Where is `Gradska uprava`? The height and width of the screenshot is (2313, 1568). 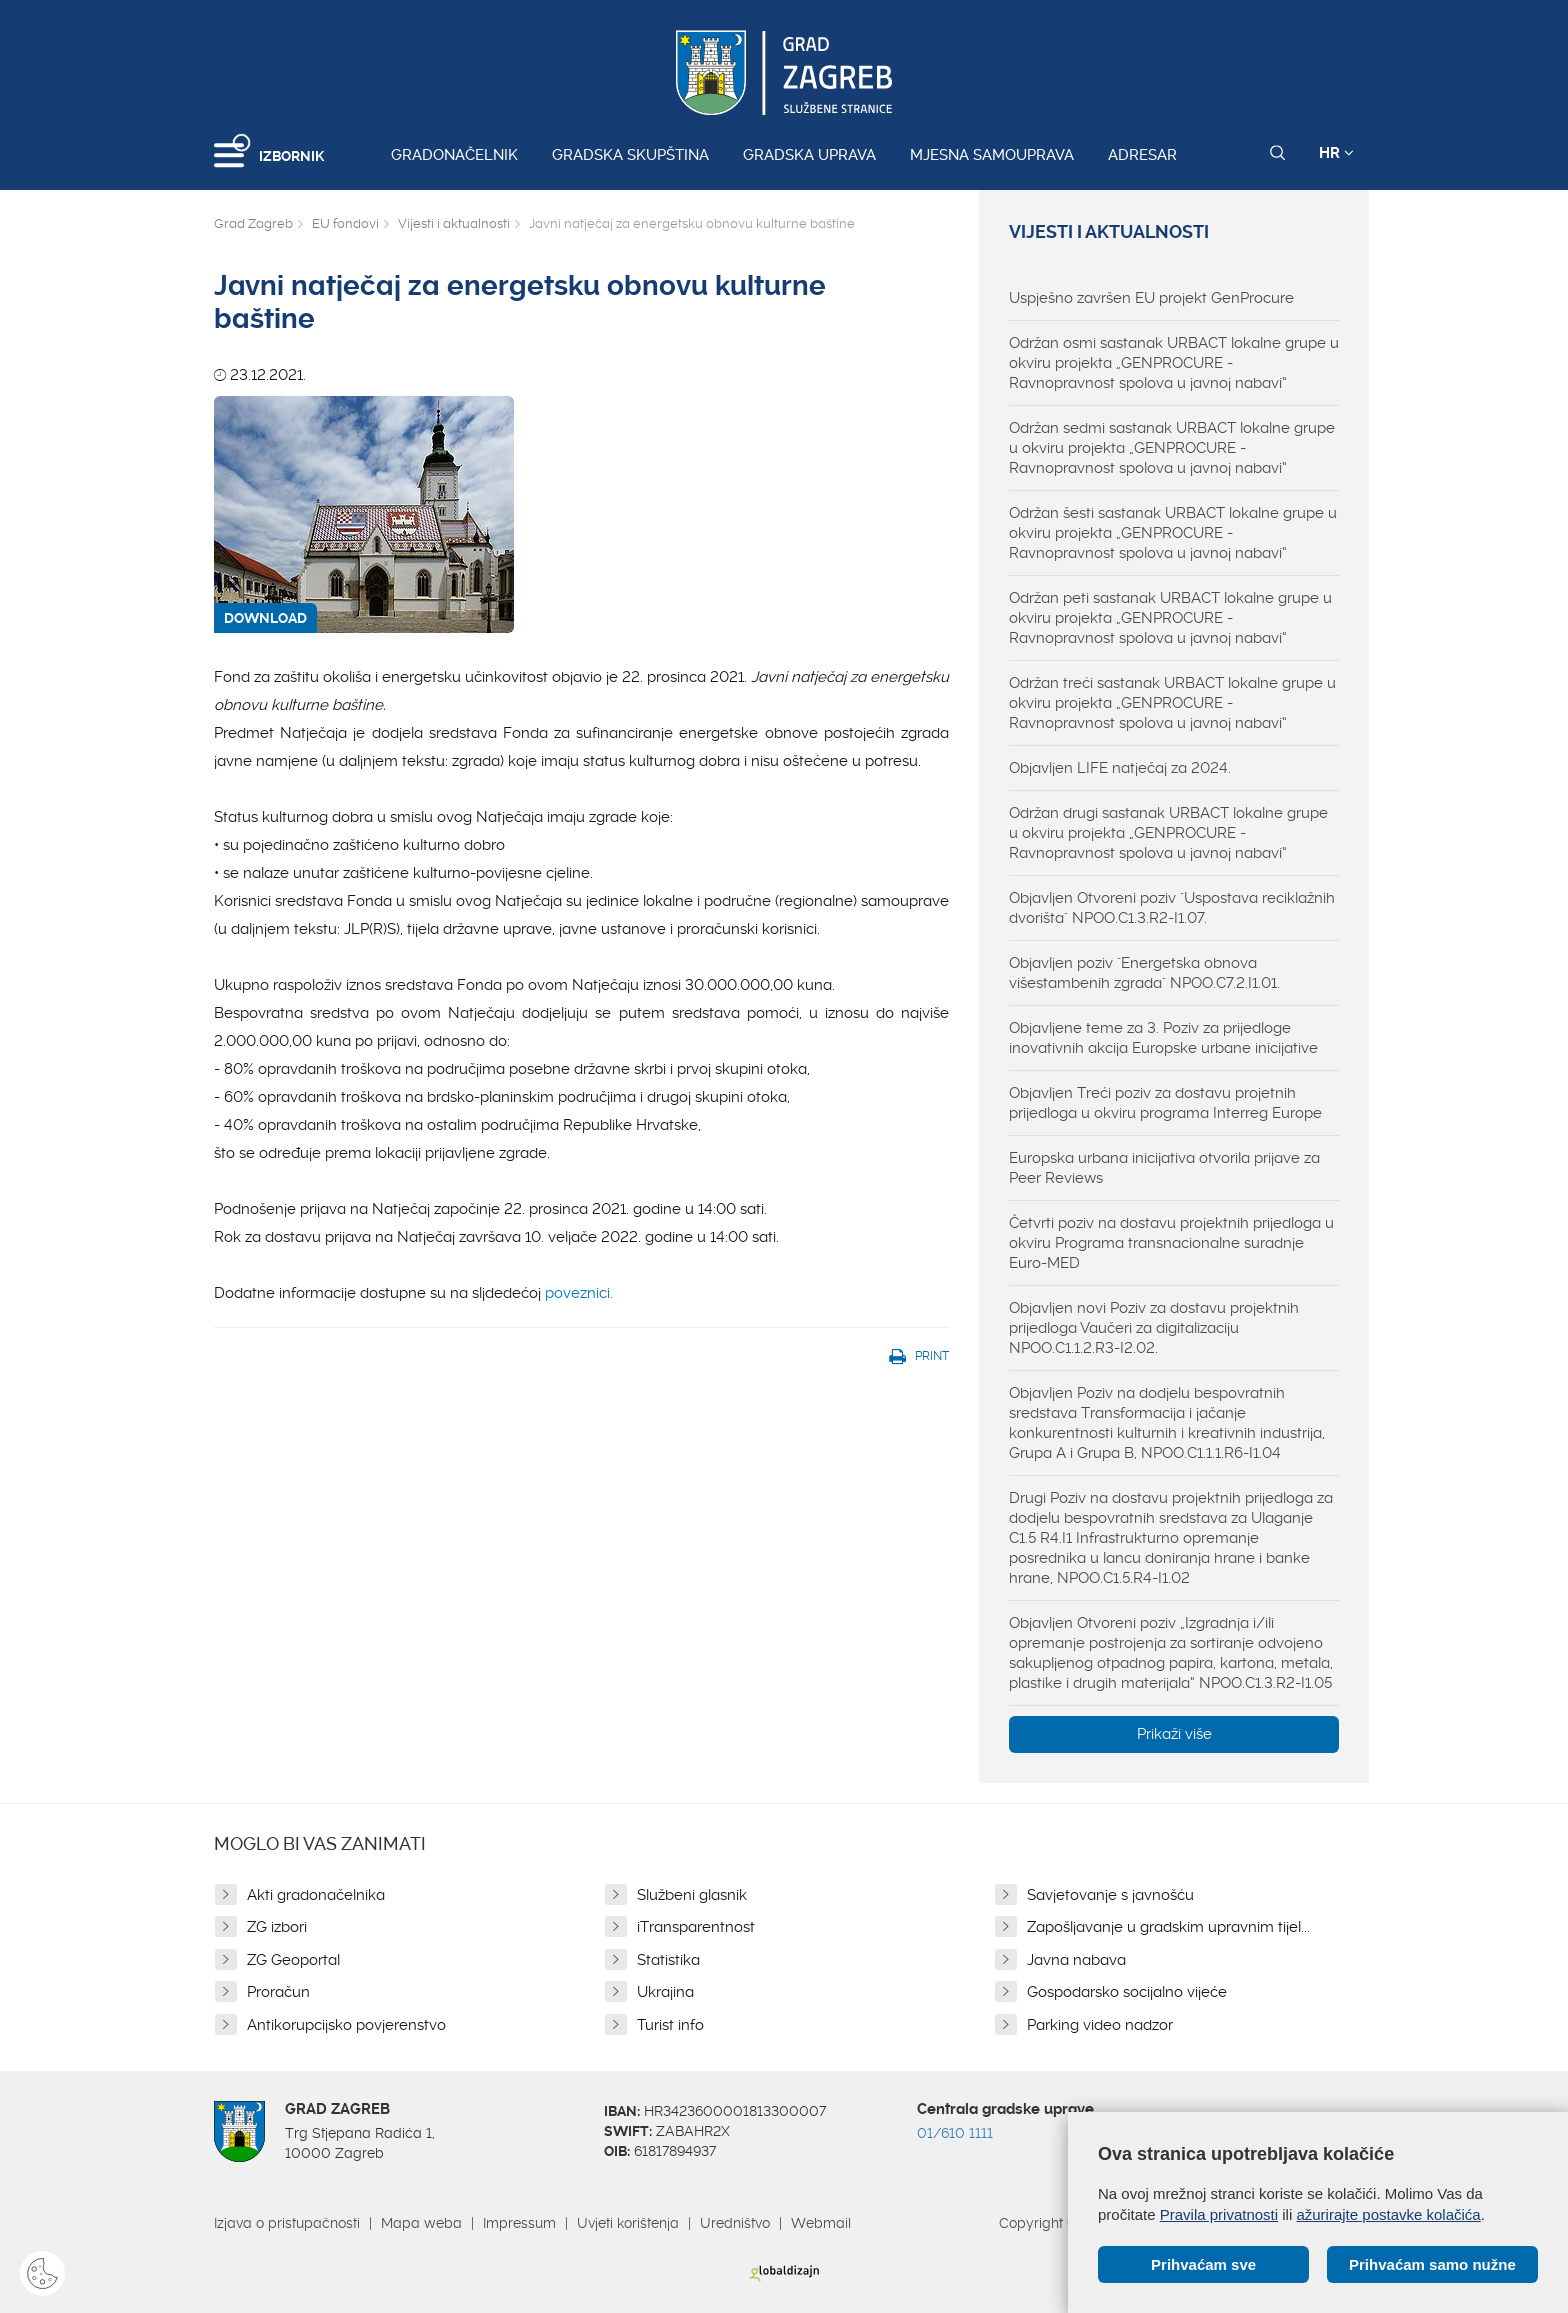 Gradska uprava is located at coordinates (809, 155).